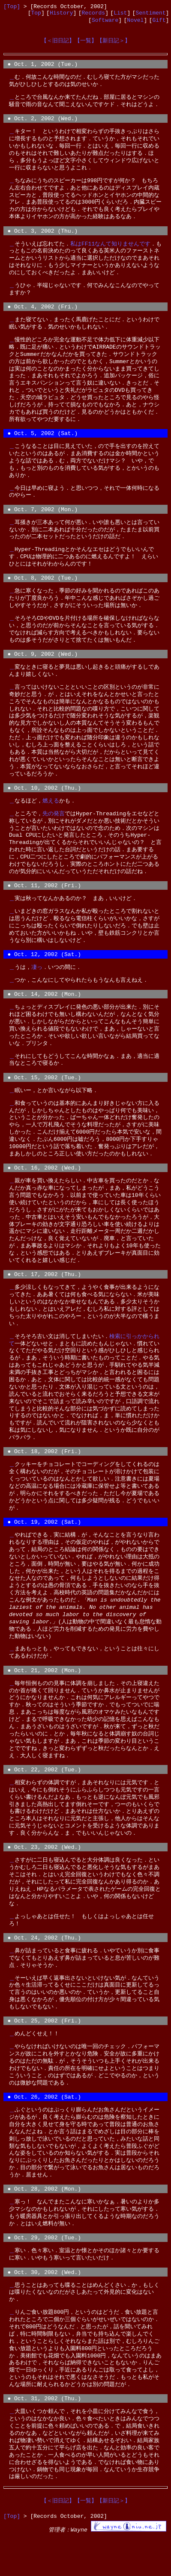  What do you see at coordinates (86, 44) in the screenshot?
I see `【一覧】` at bounding box center [86, 44].